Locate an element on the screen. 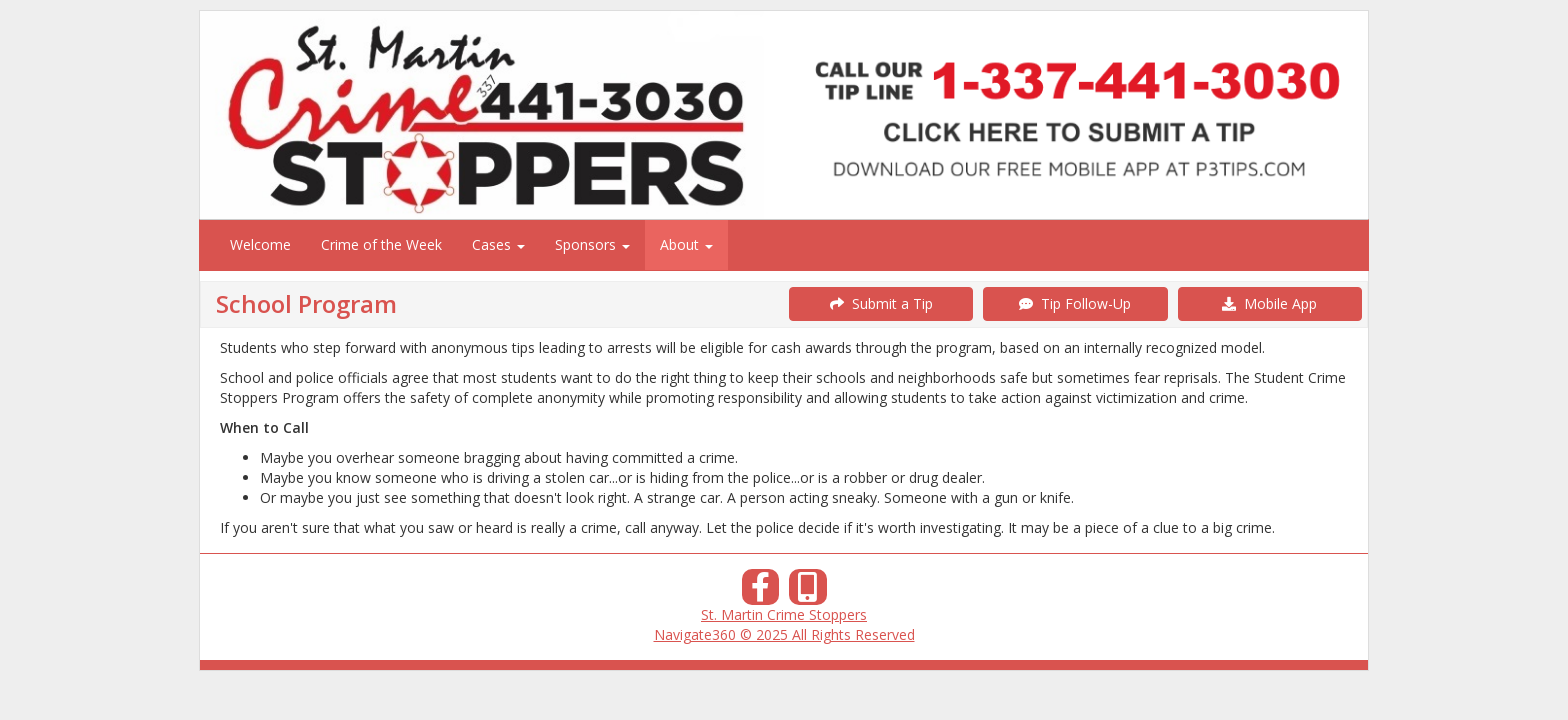 This screenshot has height=720, width=1568. Cases is located at coordinates (498, 244).